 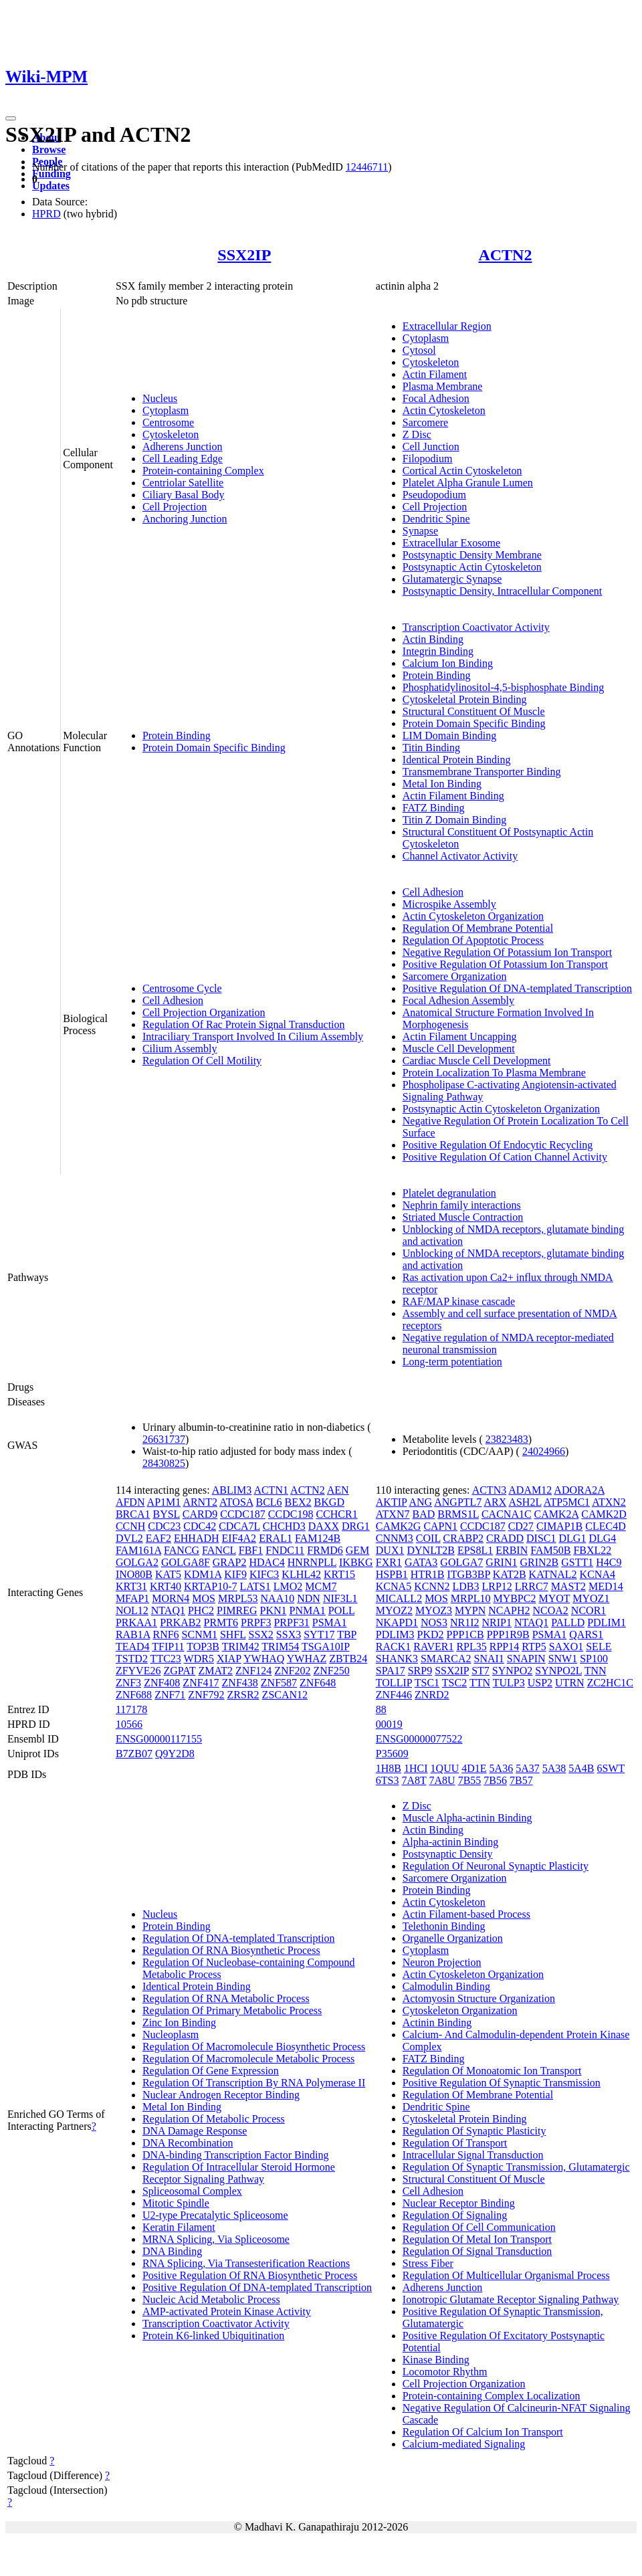 I want to click on KIFC3, so click(x=264, y=1574).